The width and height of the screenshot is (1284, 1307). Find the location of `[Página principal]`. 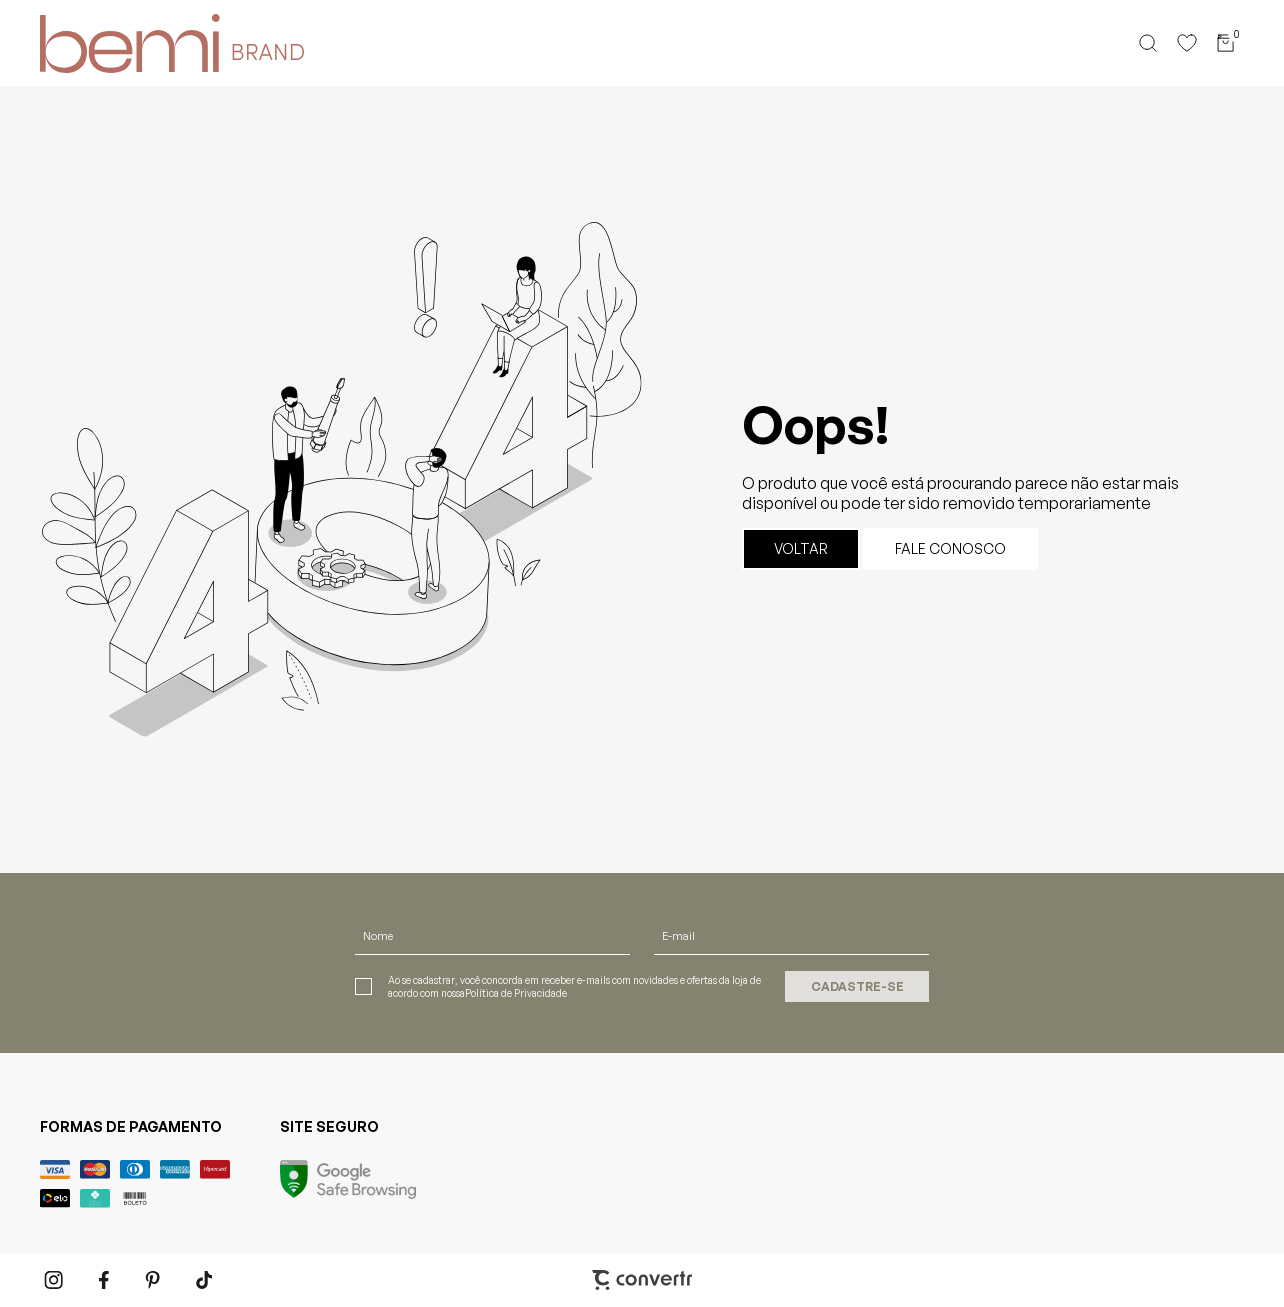

[Página principal] is located at coordinates (116, 43).